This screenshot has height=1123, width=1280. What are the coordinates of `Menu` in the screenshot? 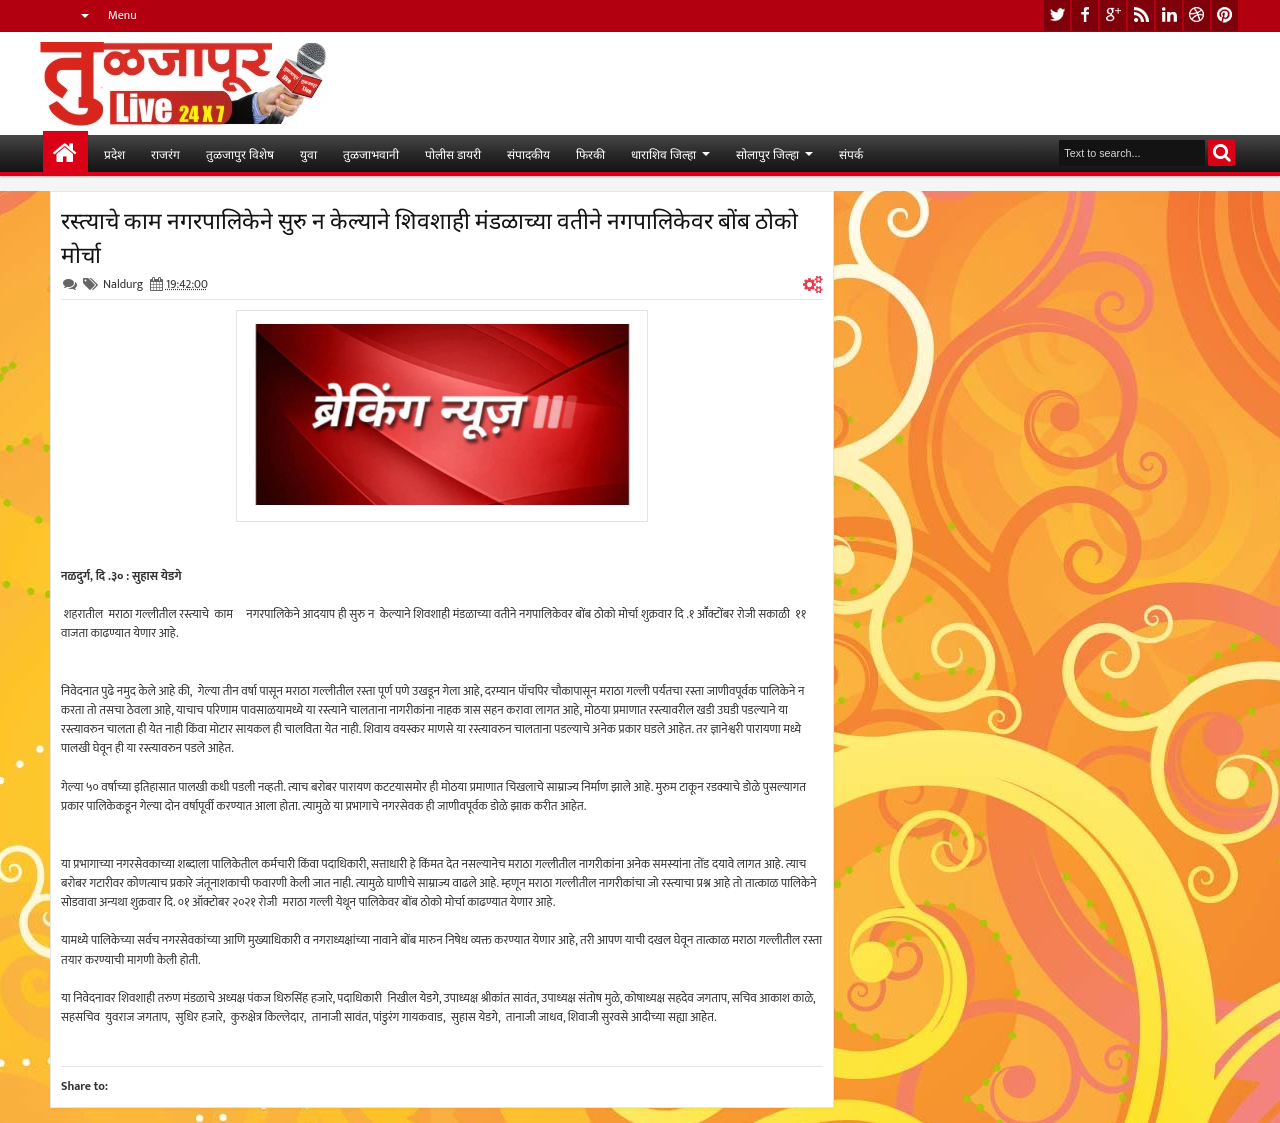 It's located at (122, 15).